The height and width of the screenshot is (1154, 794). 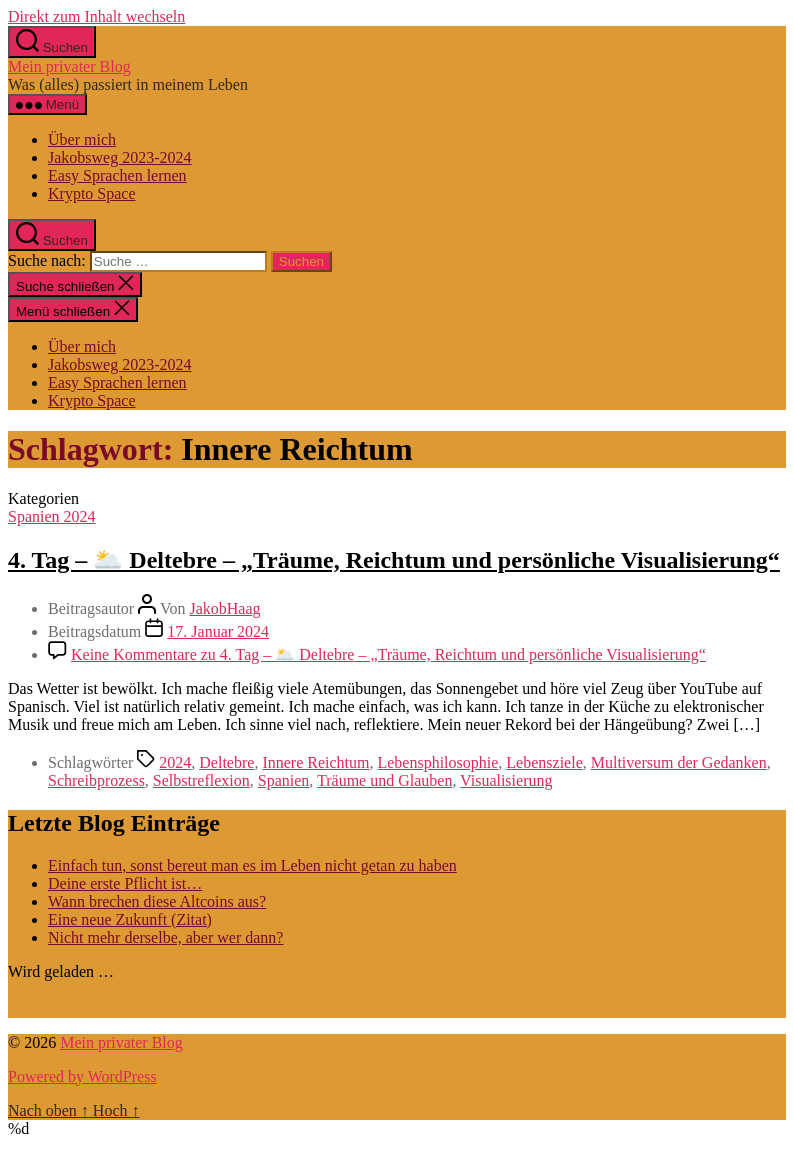 I want to click on Krypto Space, so click(x=92, y=193).